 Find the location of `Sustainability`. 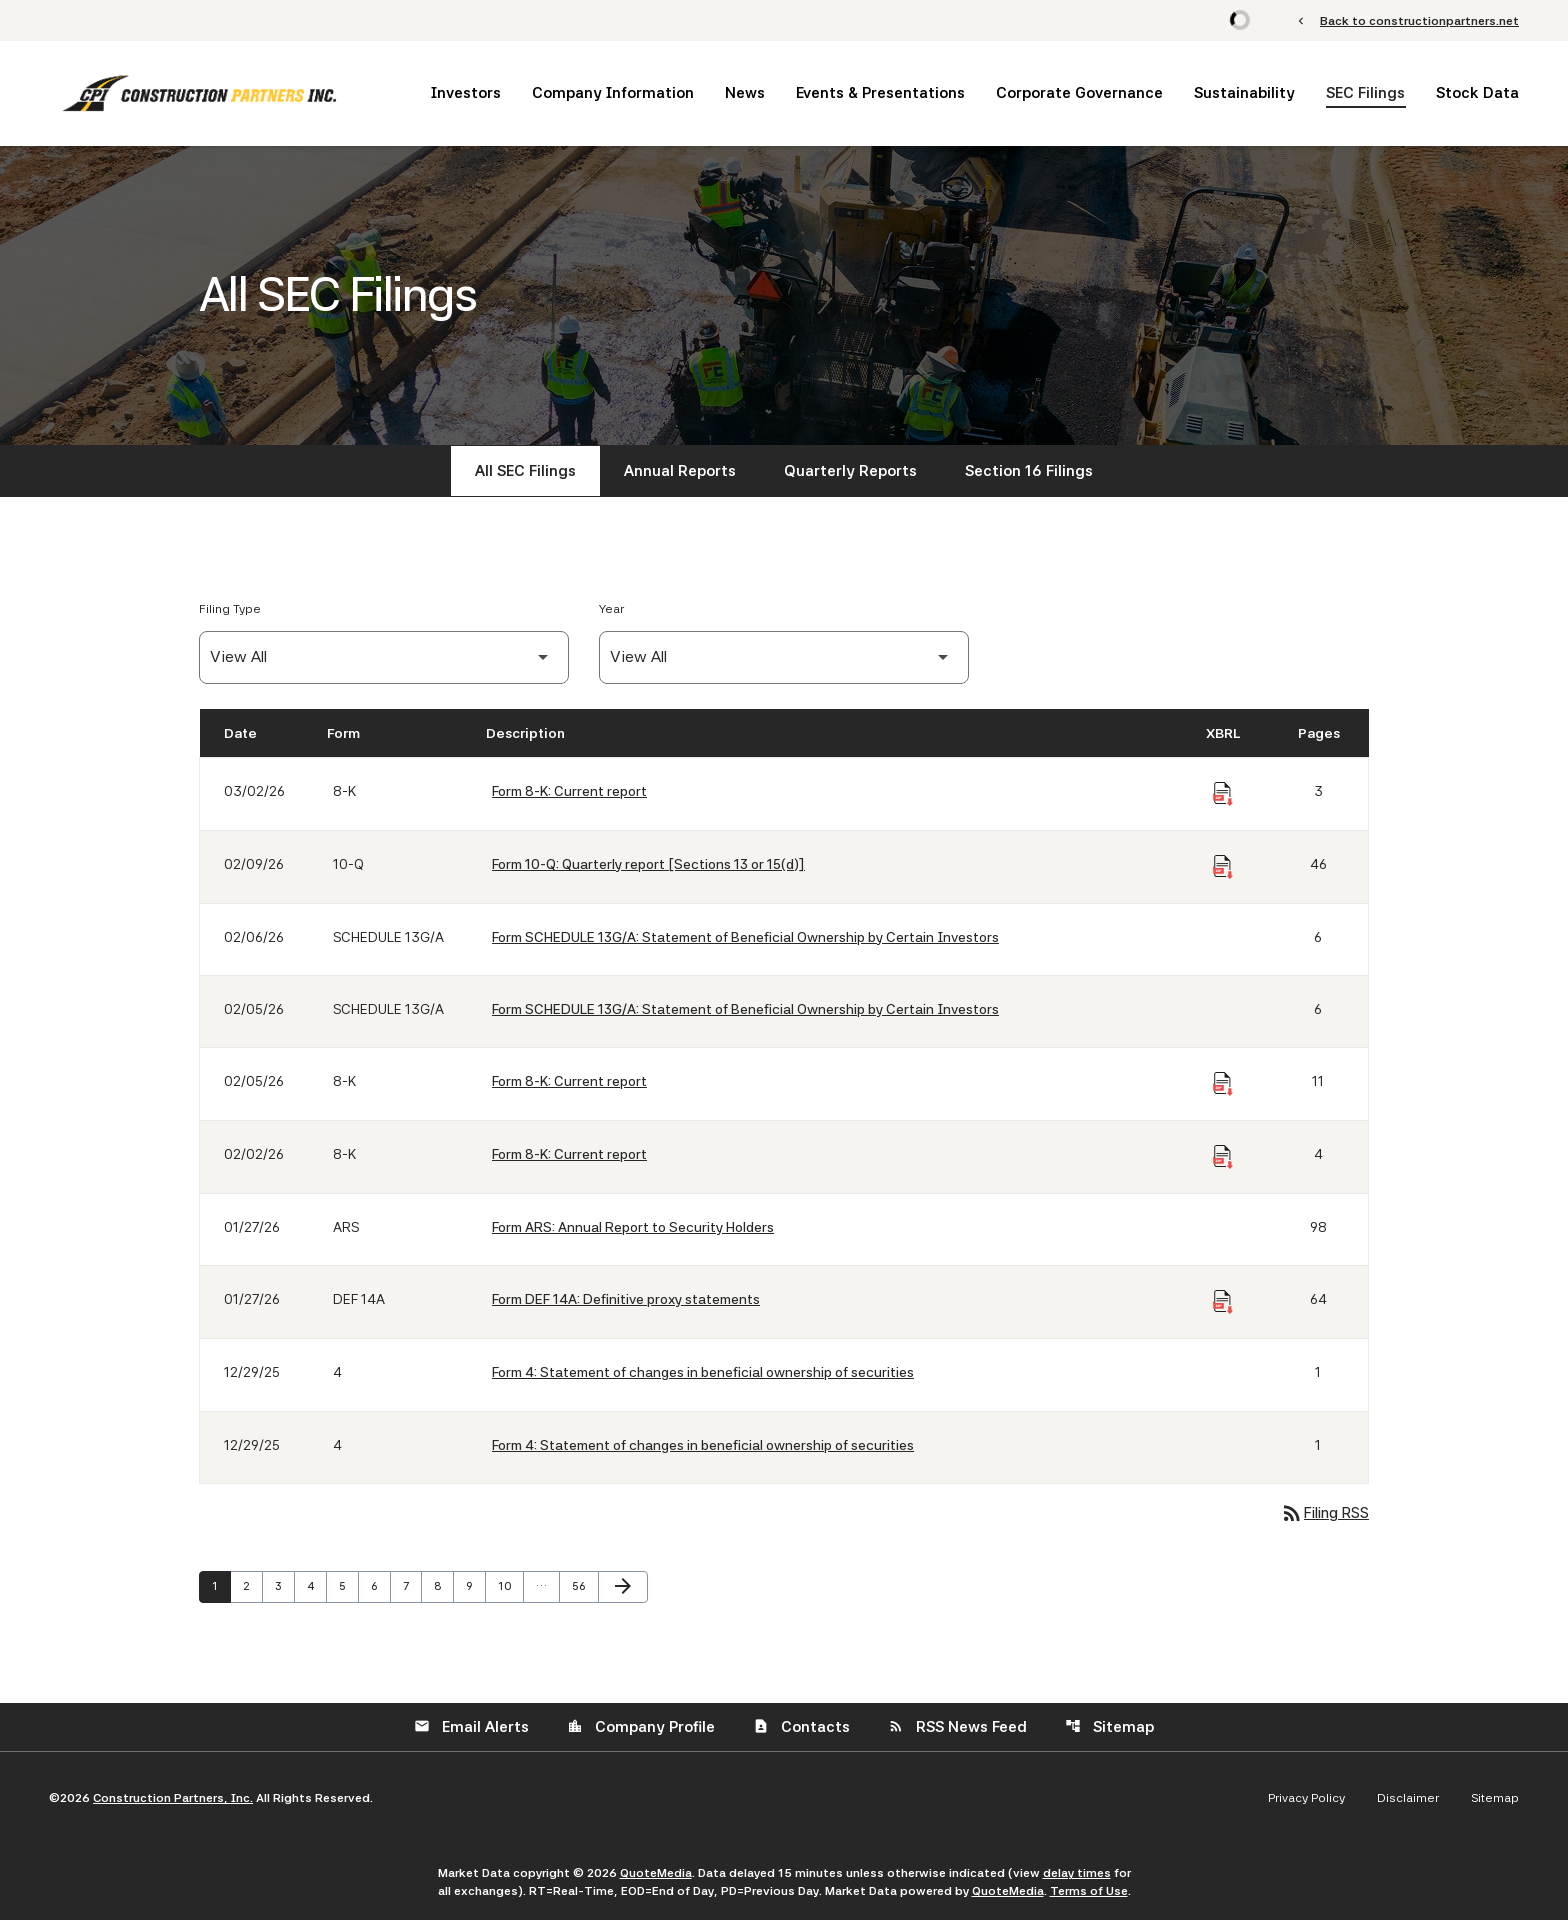

Sustainability is located at coordinates (1244, 93).